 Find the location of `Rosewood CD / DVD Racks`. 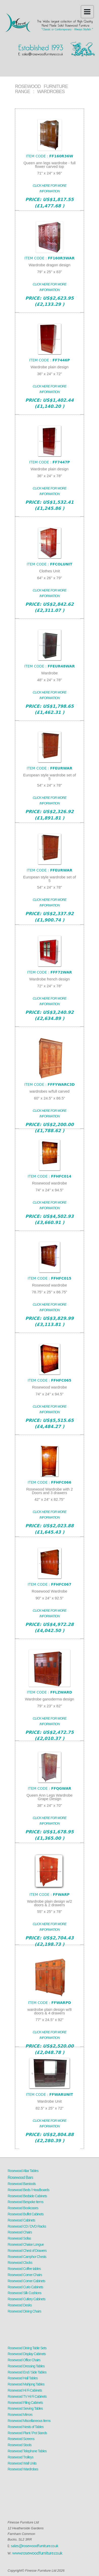

Rosewood CD / DVD Racks is located at coordinates (27, 2226).